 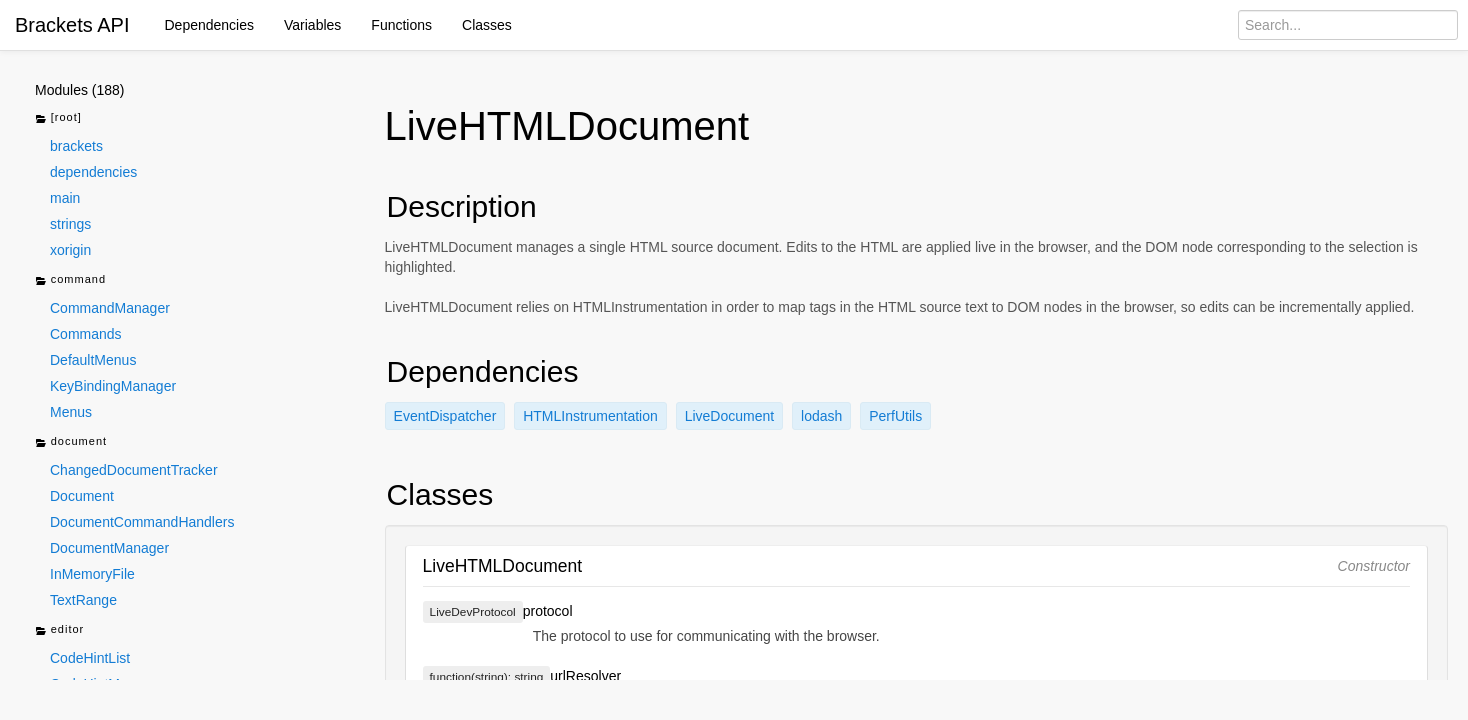 I want to click on Functions, so click(x=401, y=25).